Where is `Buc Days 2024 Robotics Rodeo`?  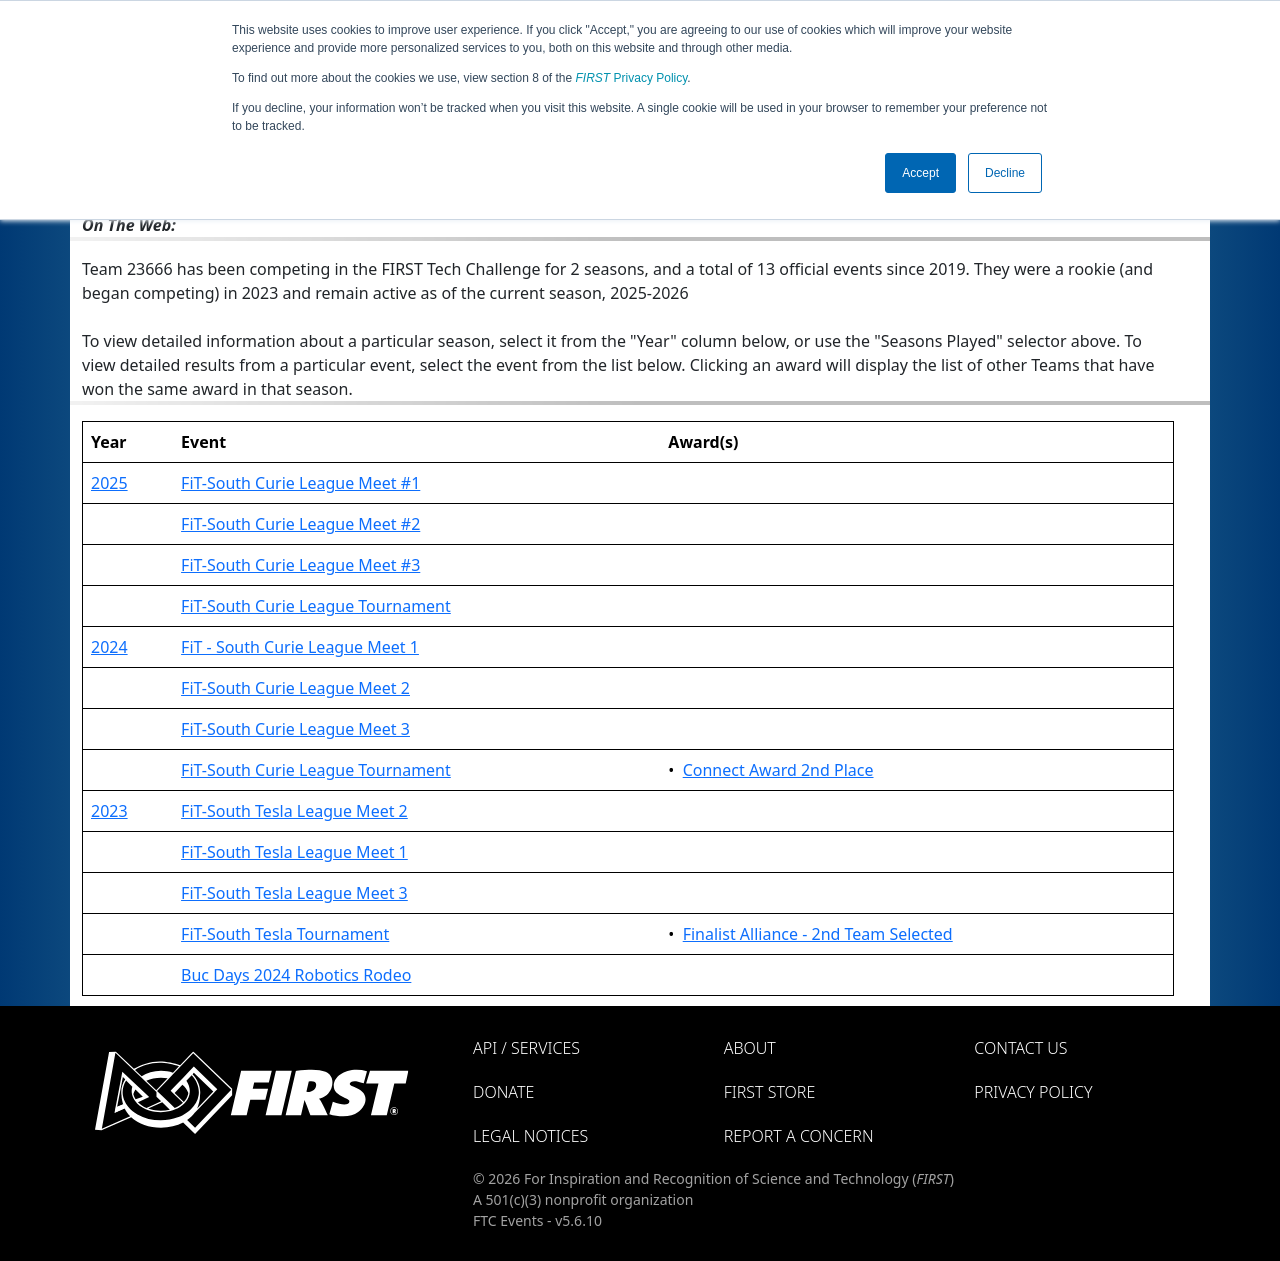
Buc Days 2024 Robotics Rodeo is located at coordinates (296, 975).